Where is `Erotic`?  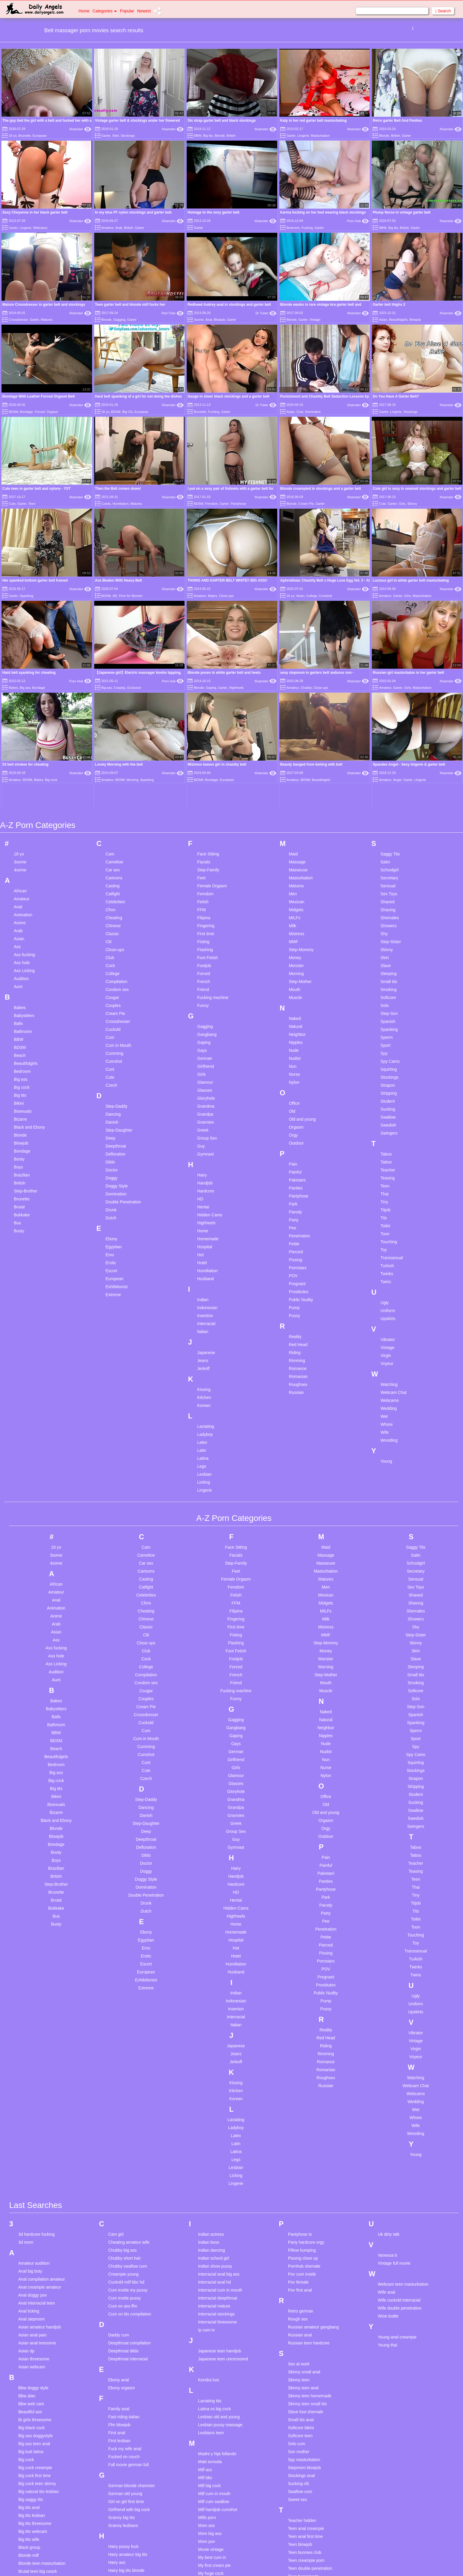
Erotic is located at coordinates (110, 1082).